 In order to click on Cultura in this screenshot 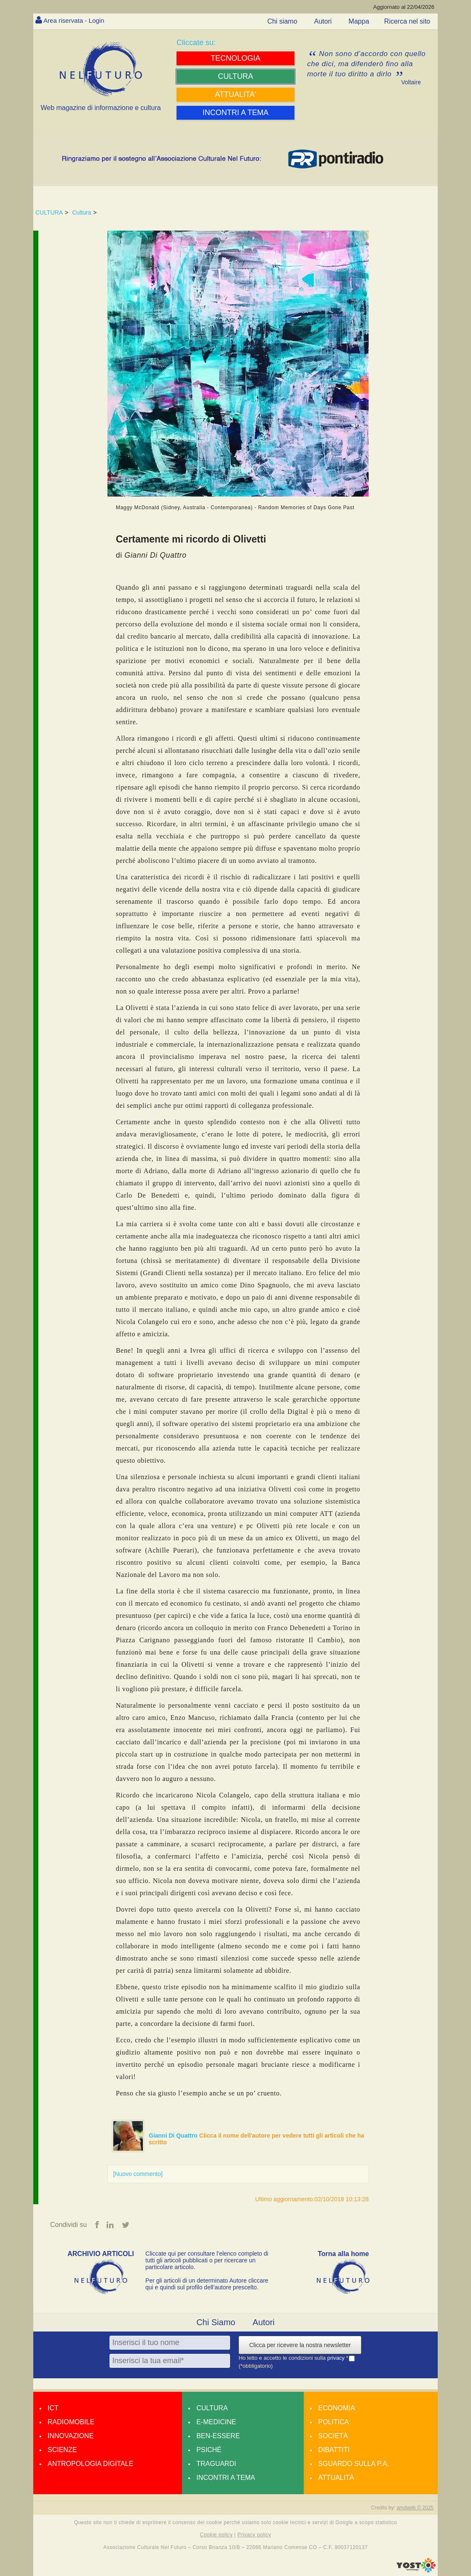, I will do `click(81, 212)`.